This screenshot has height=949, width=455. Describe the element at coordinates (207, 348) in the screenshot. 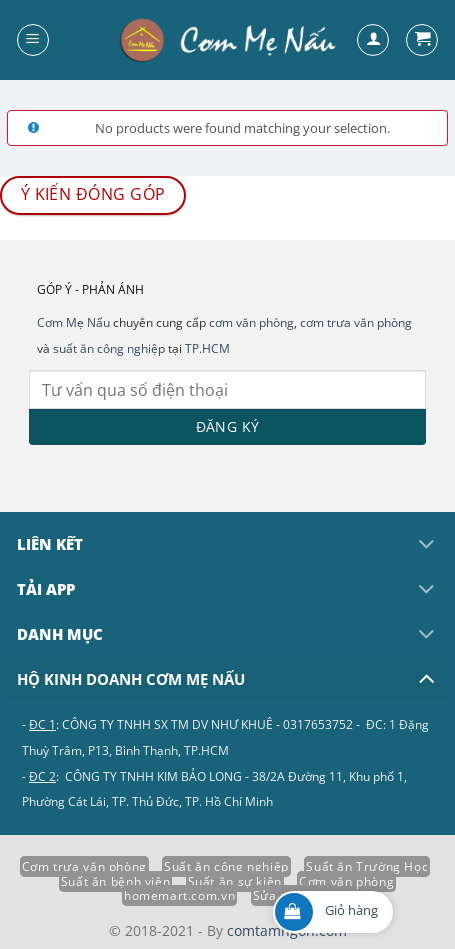

I see `TP.HCM` at that location.